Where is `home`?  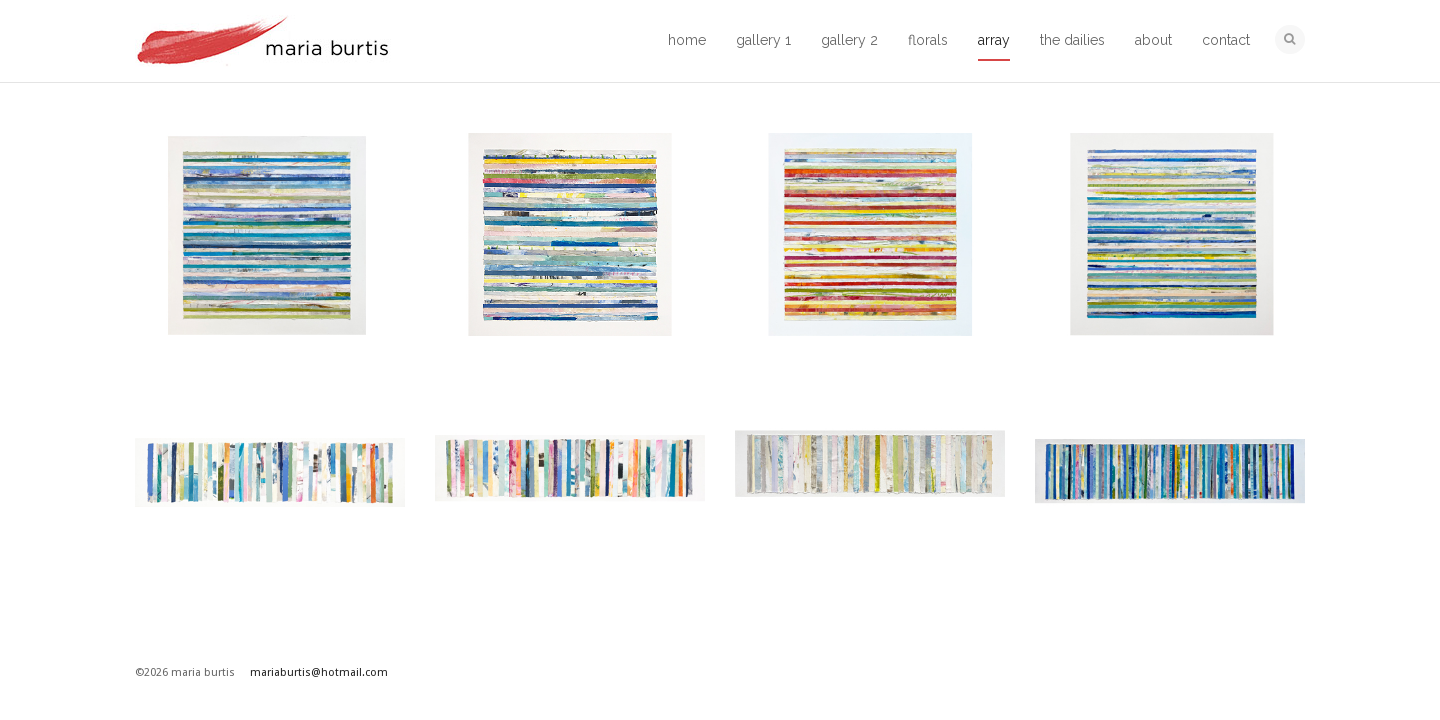
home is located at coordinates (687, 40).